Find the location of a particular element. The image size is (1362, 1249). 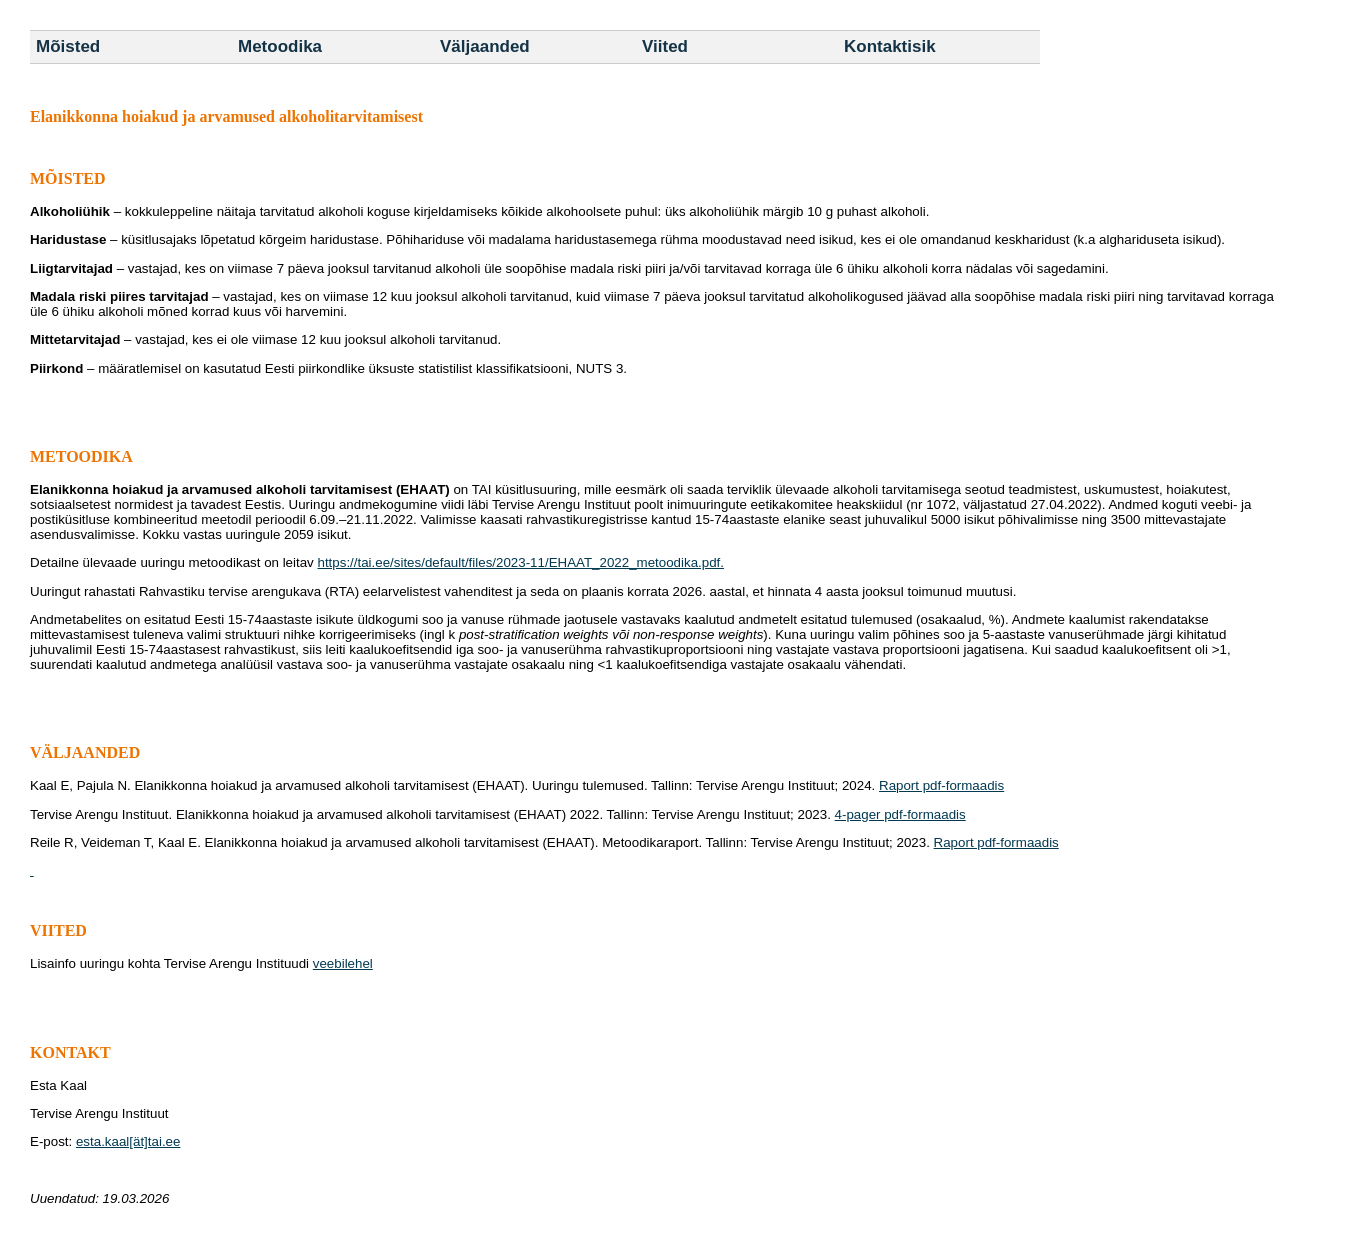

esta.kaal[ät]tai.ee is located at coordinates (128, 1141).